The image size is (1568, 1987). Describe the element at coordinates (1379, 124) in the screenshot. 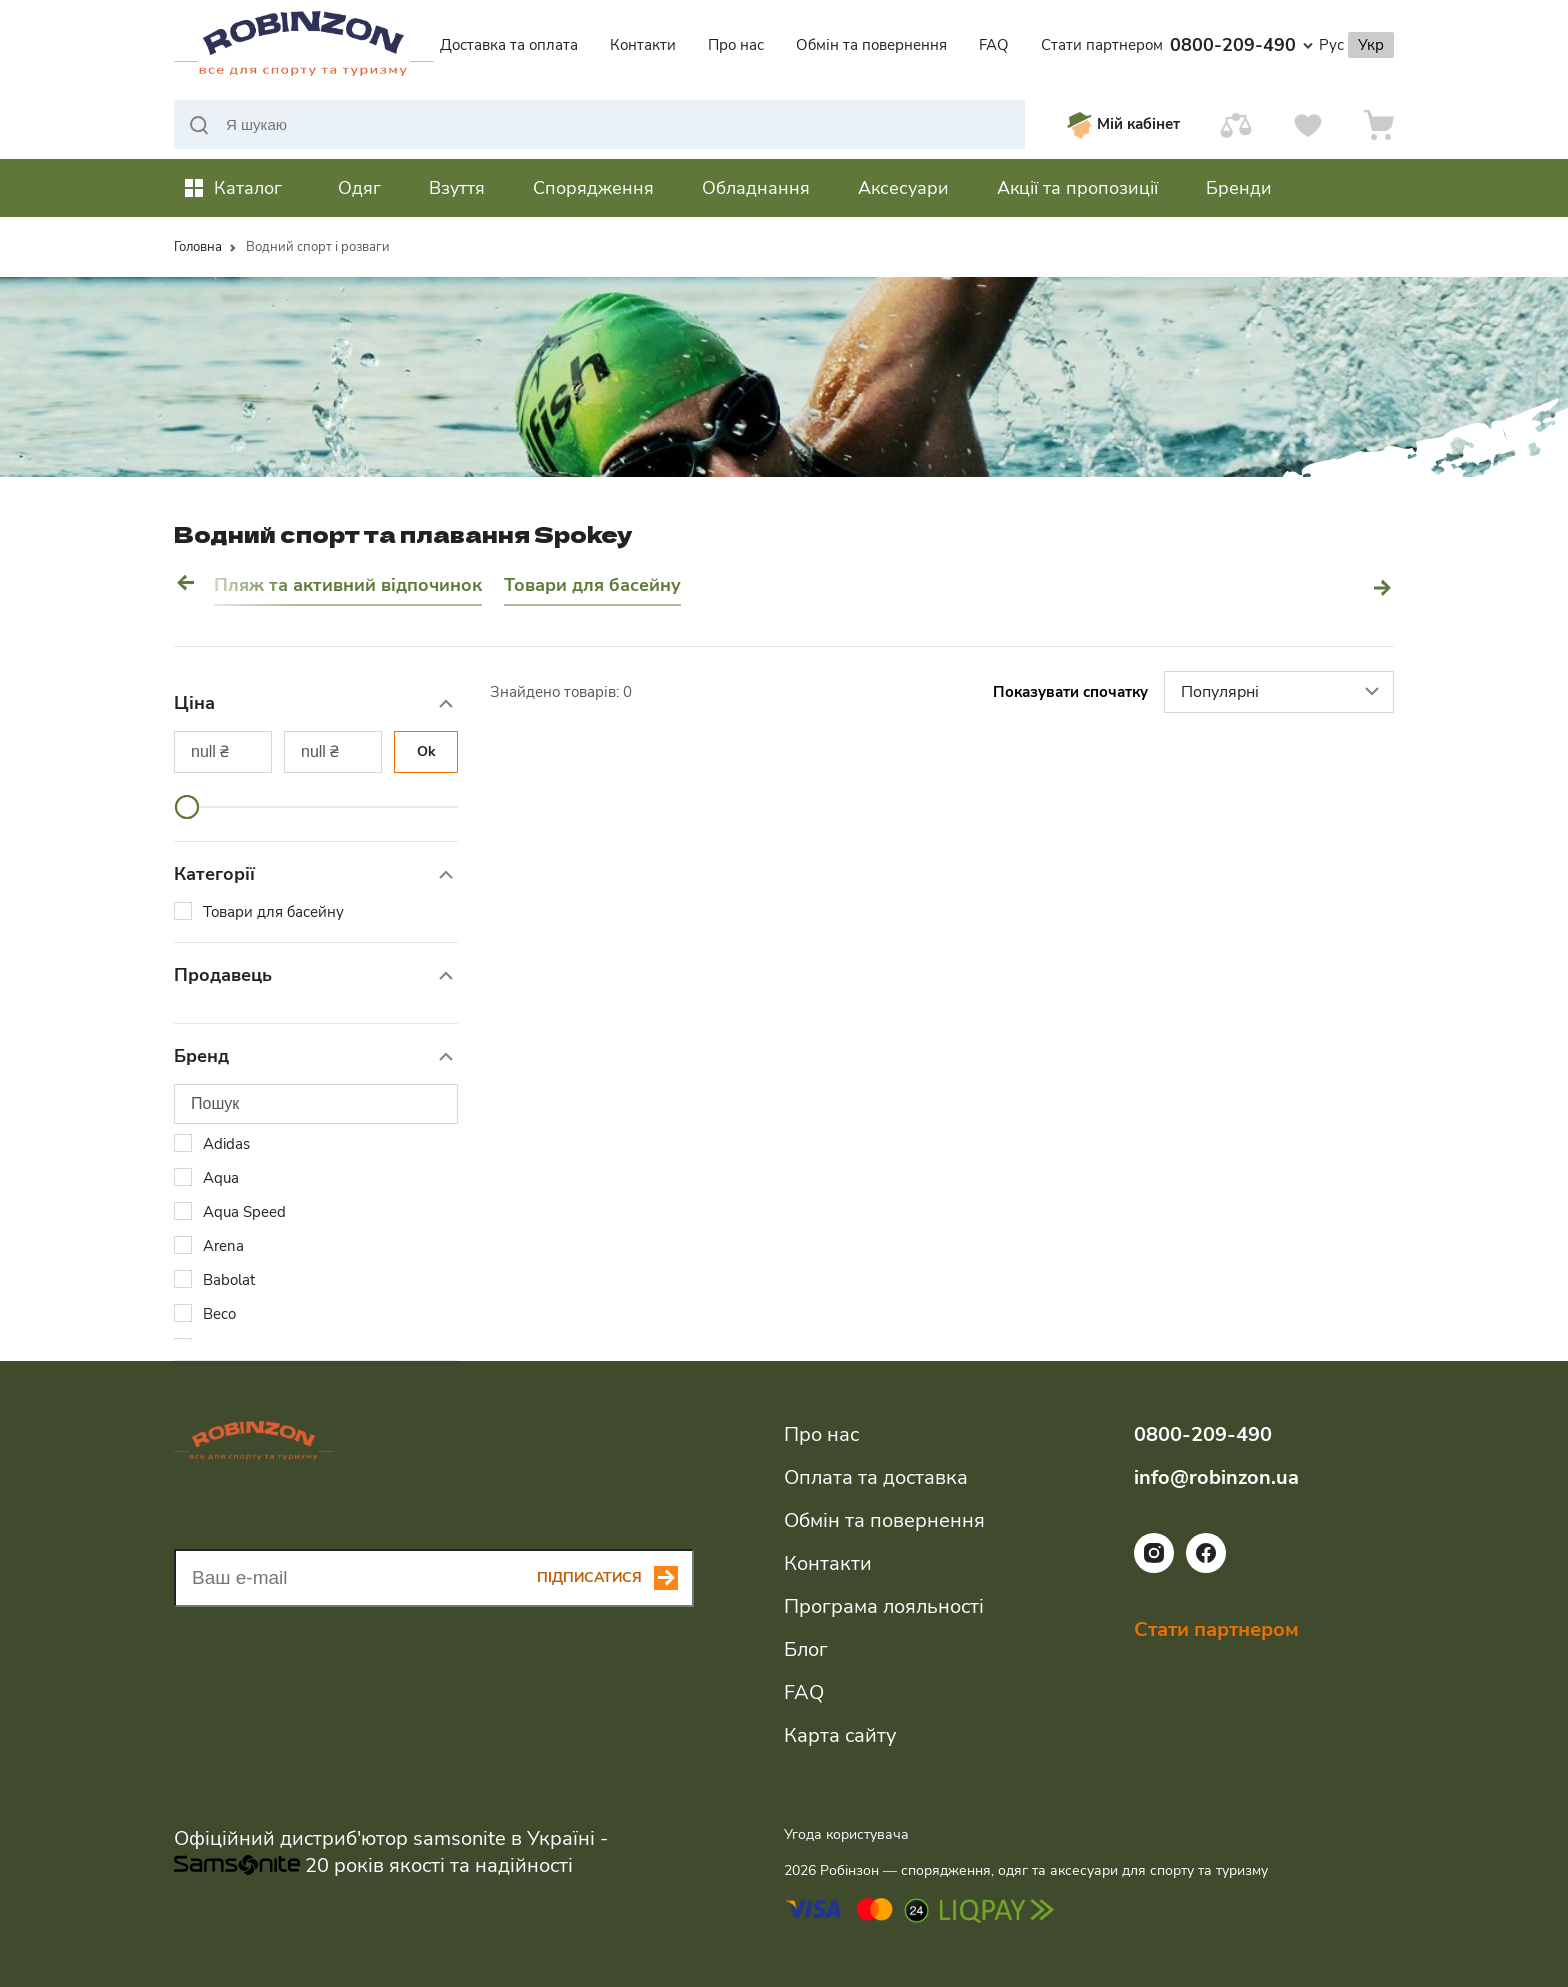

I see `[Кошик]` at that location.